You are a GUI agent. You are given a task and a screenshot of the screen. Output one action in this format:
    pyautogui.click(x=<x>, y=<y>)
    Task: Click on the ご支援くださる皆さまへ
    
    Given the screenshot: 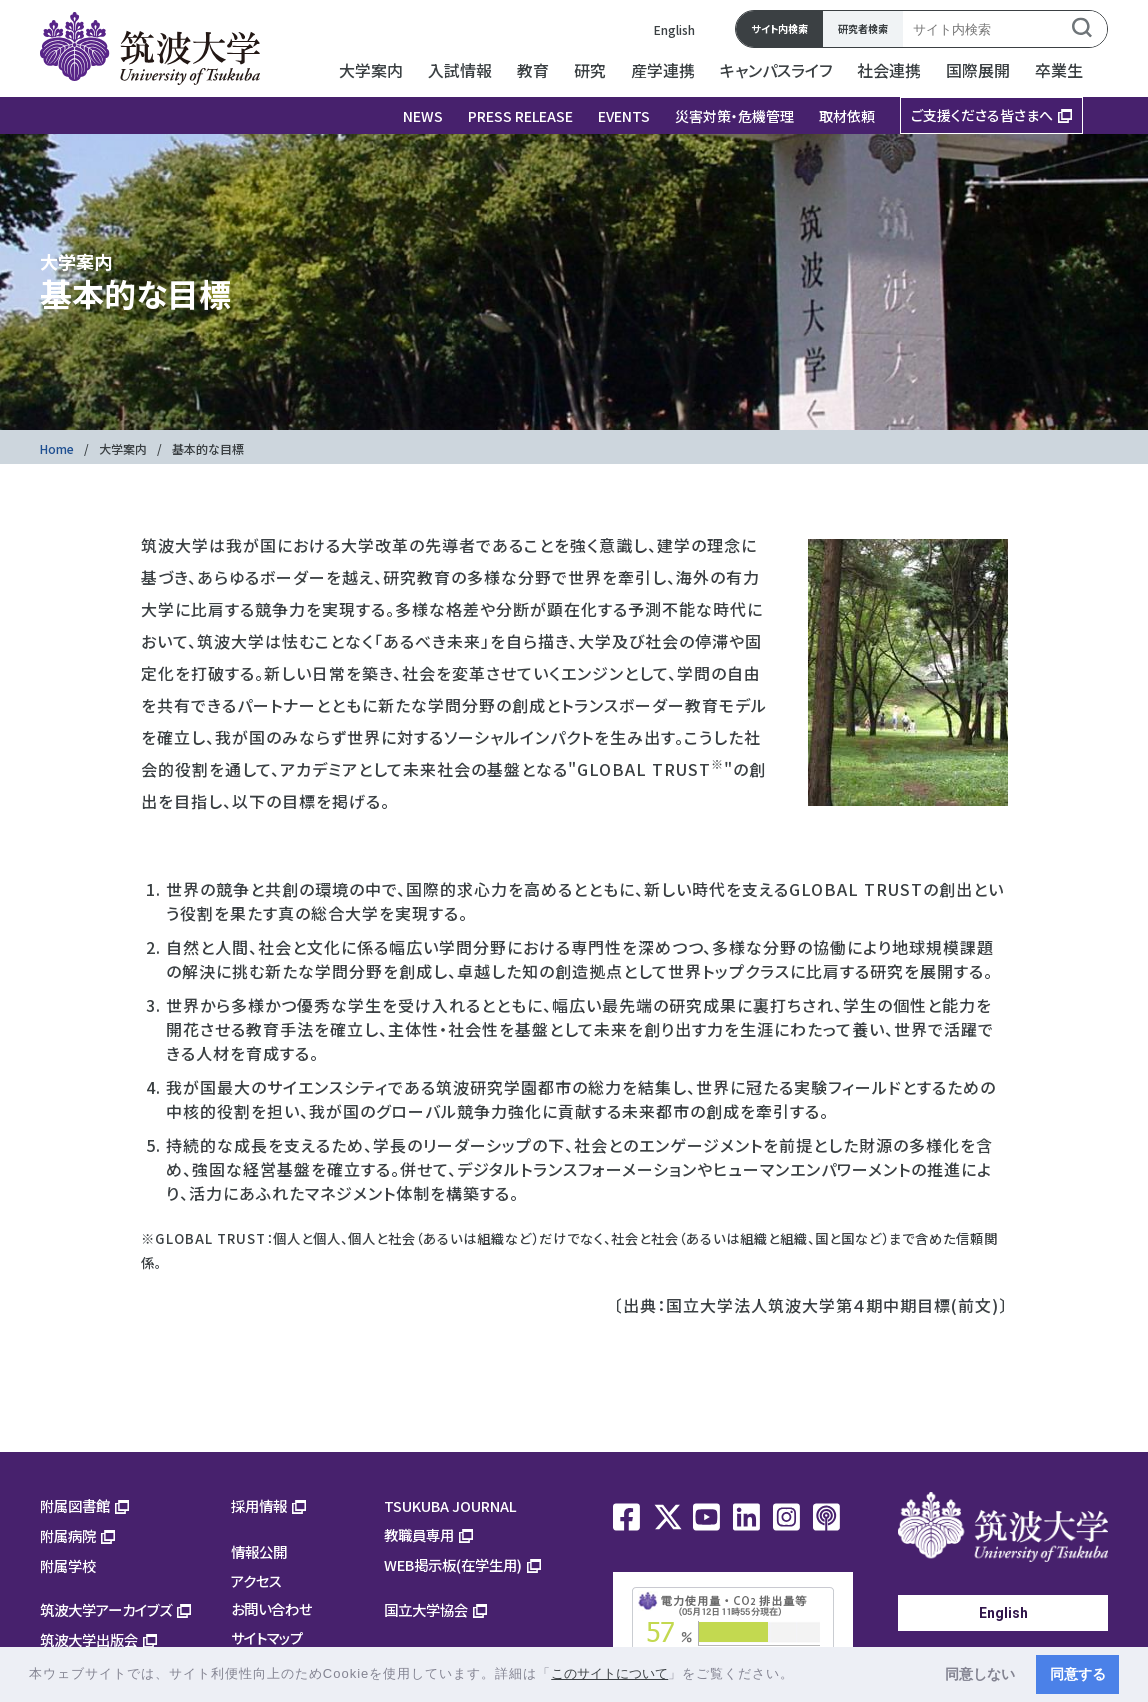 What is the action you would take?
    pyautogui.click(x=982, y=115)
    